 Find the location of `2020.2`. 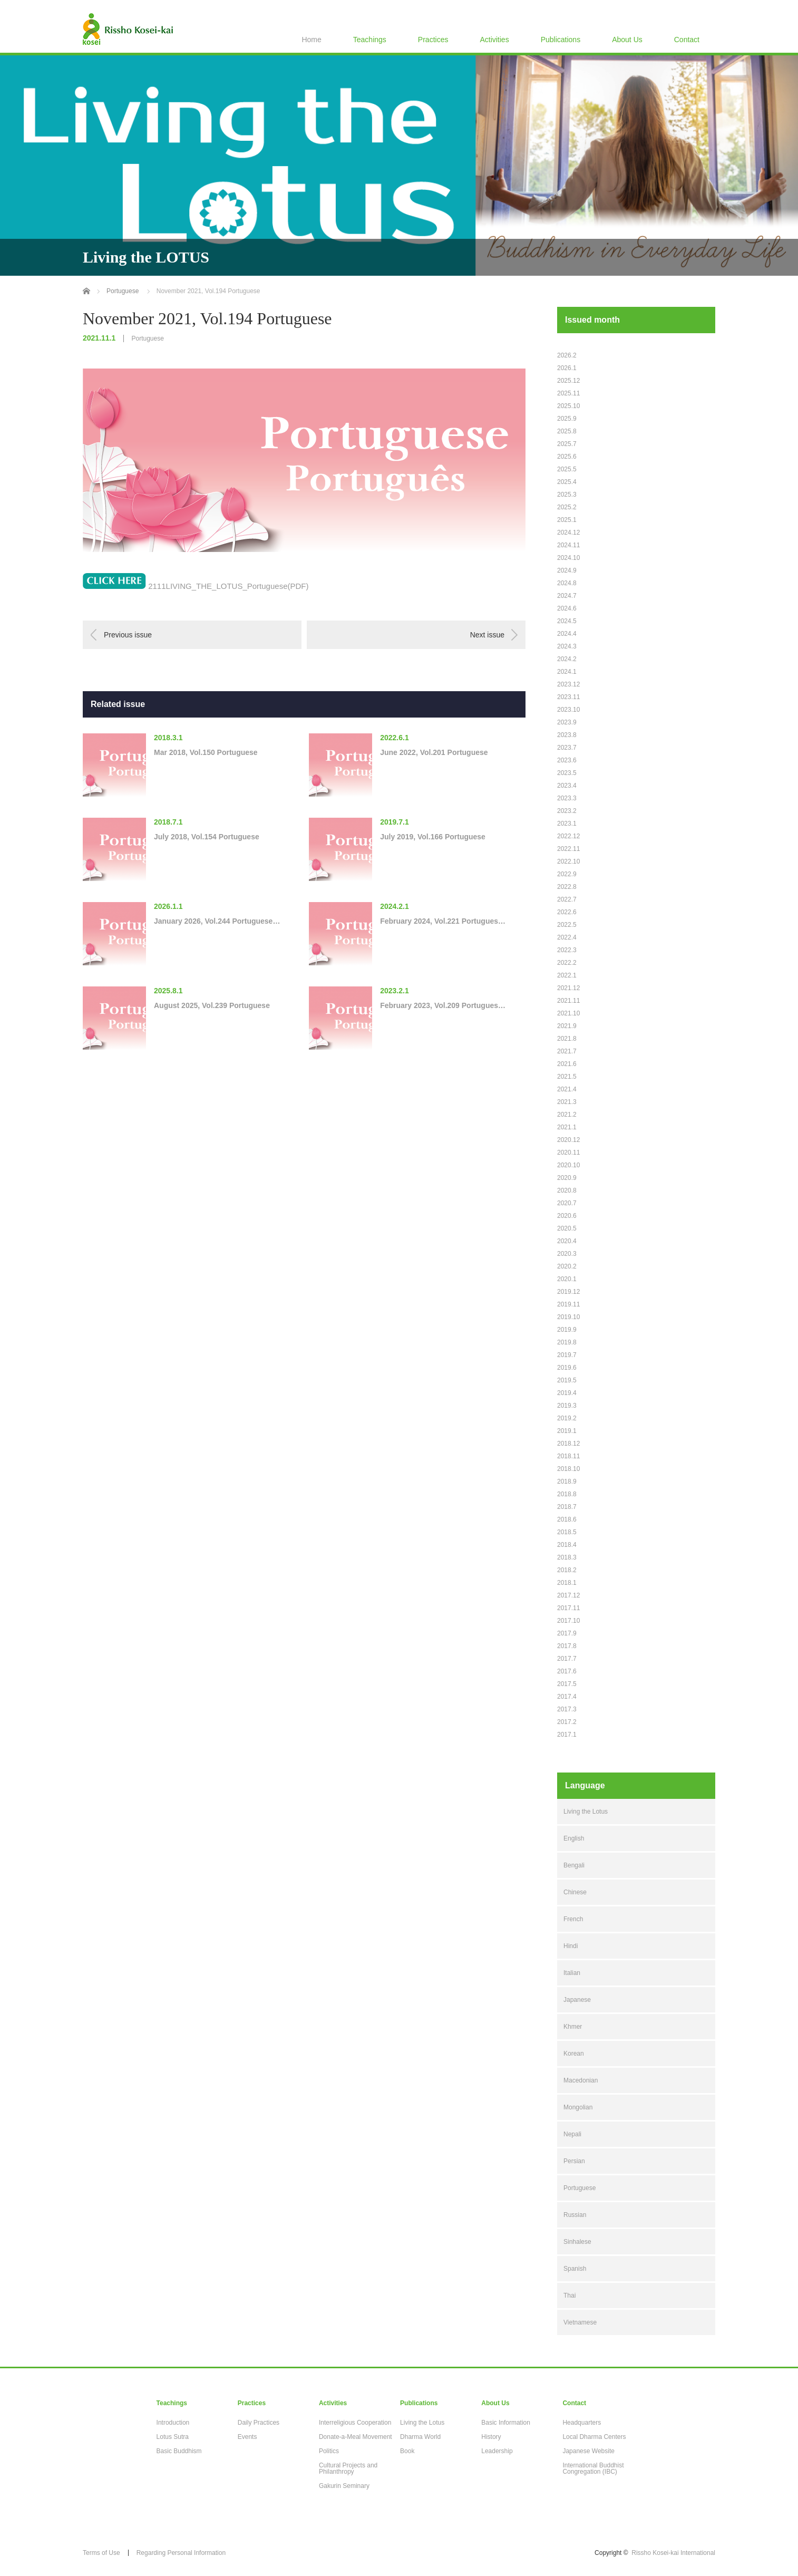

2020.2 is located at coordinates (567, 1266).